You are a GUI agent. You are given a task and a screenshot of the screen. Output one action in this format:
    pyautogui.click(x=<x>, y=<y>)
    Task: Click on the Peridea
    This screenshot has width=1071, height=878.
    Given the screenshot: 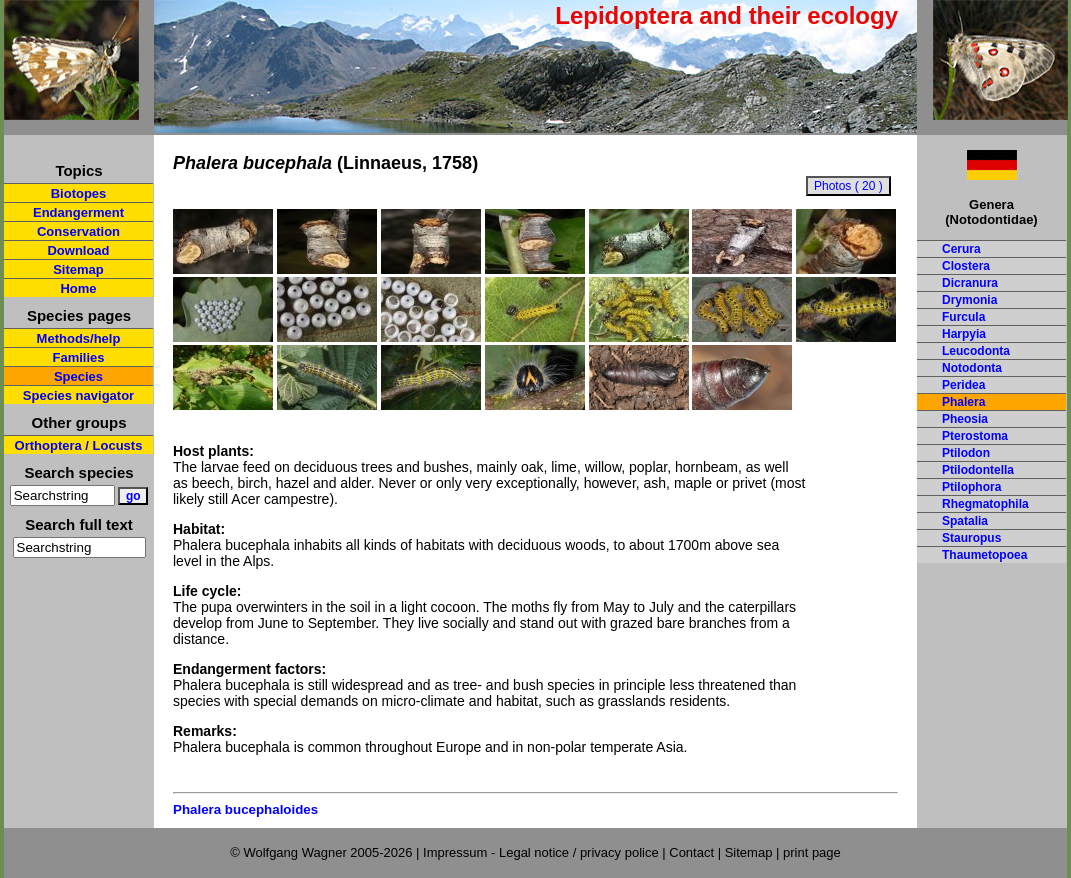 What is the action you would take?
    pyautogui.click(x=963, y=385)
    